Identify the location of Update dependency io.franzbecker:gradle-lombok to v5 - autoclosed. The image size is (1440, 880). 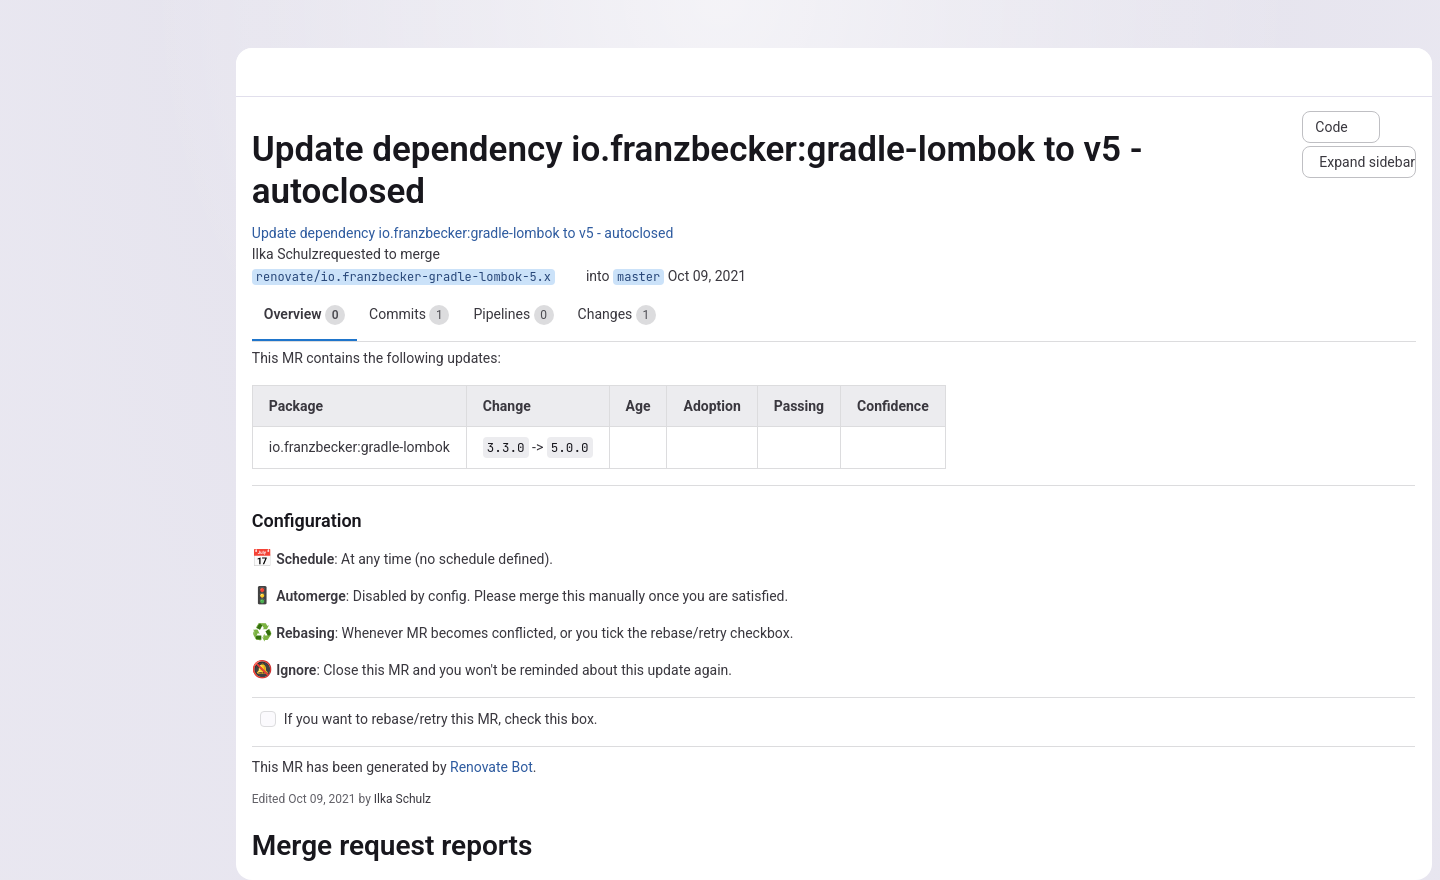
(463, 233).